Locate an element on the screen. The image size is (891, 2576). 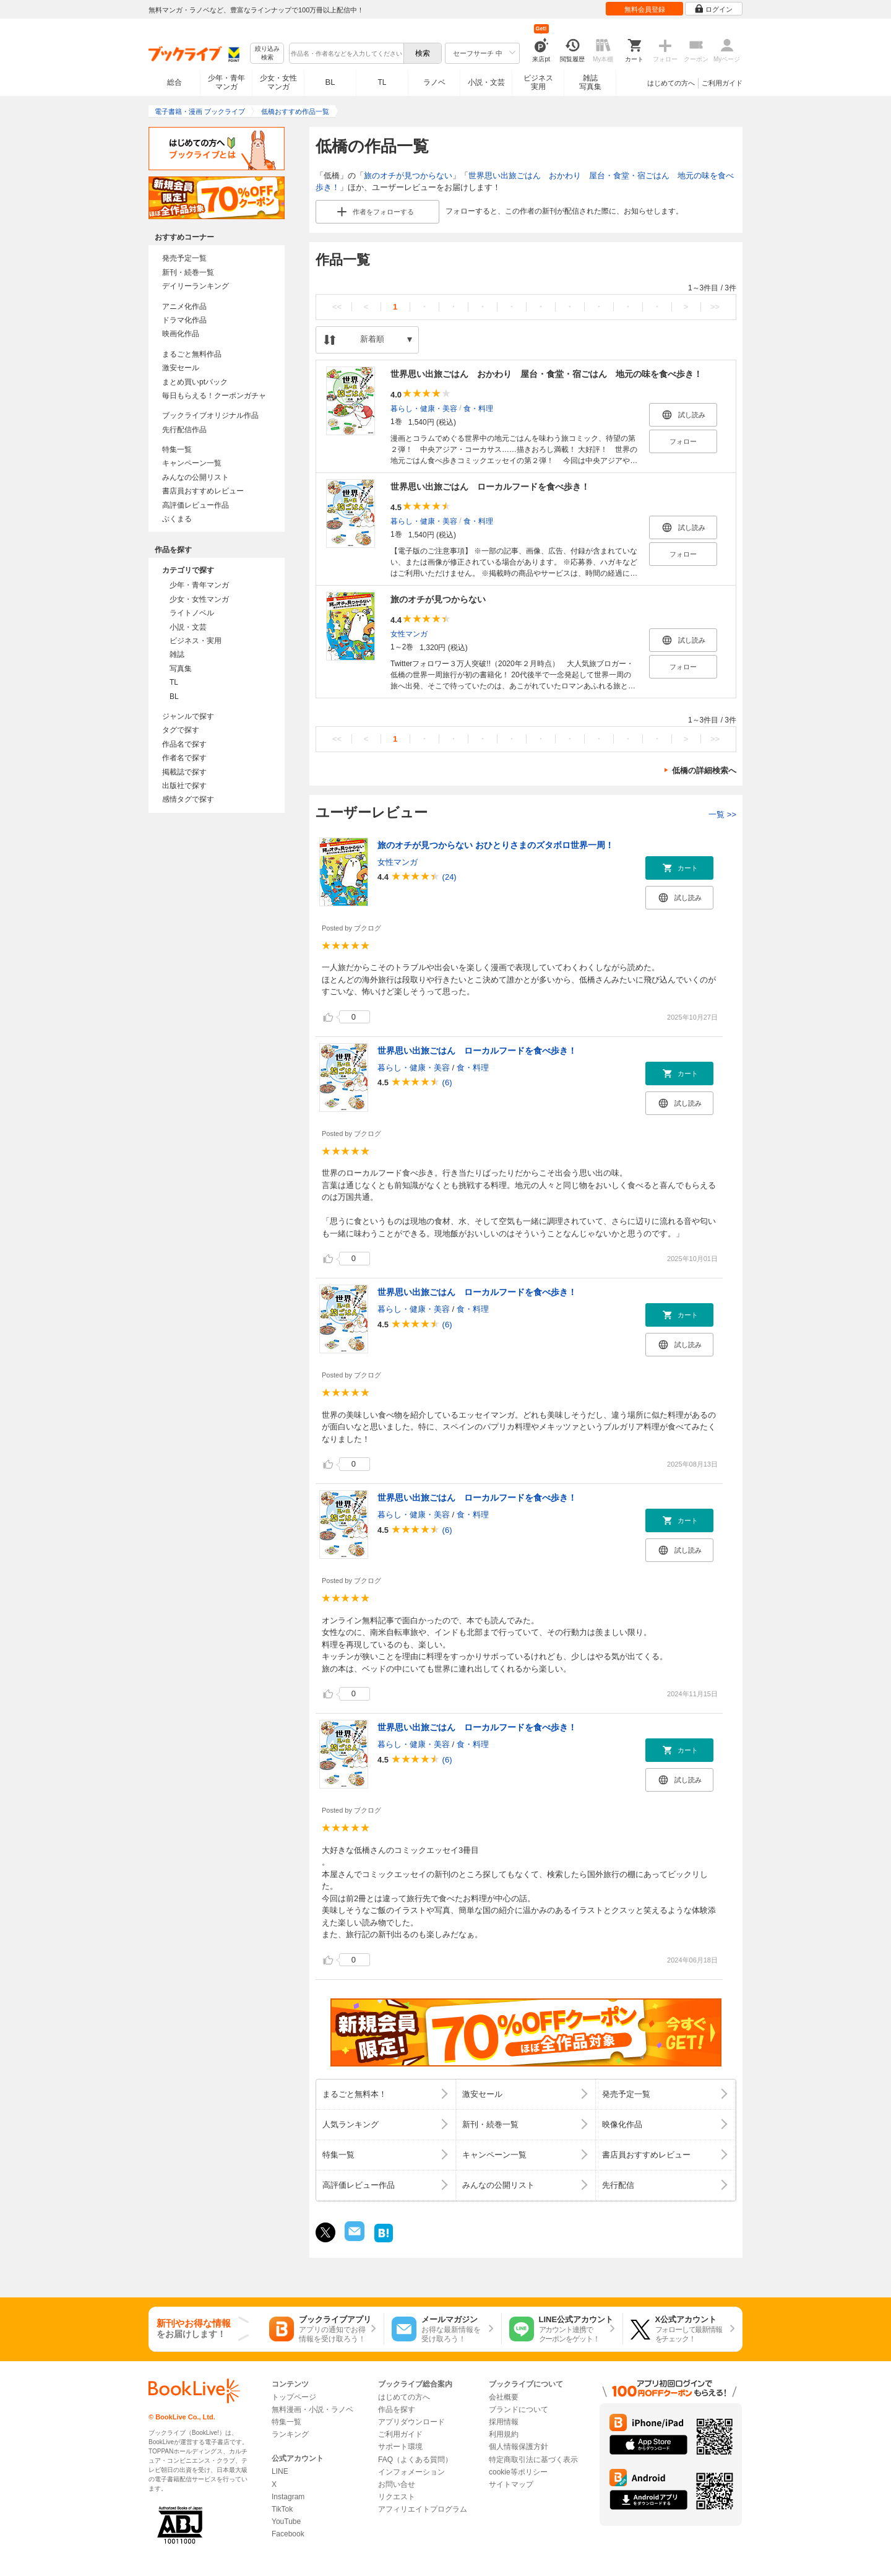
会社概要 is located at coordinates (504, 2397).